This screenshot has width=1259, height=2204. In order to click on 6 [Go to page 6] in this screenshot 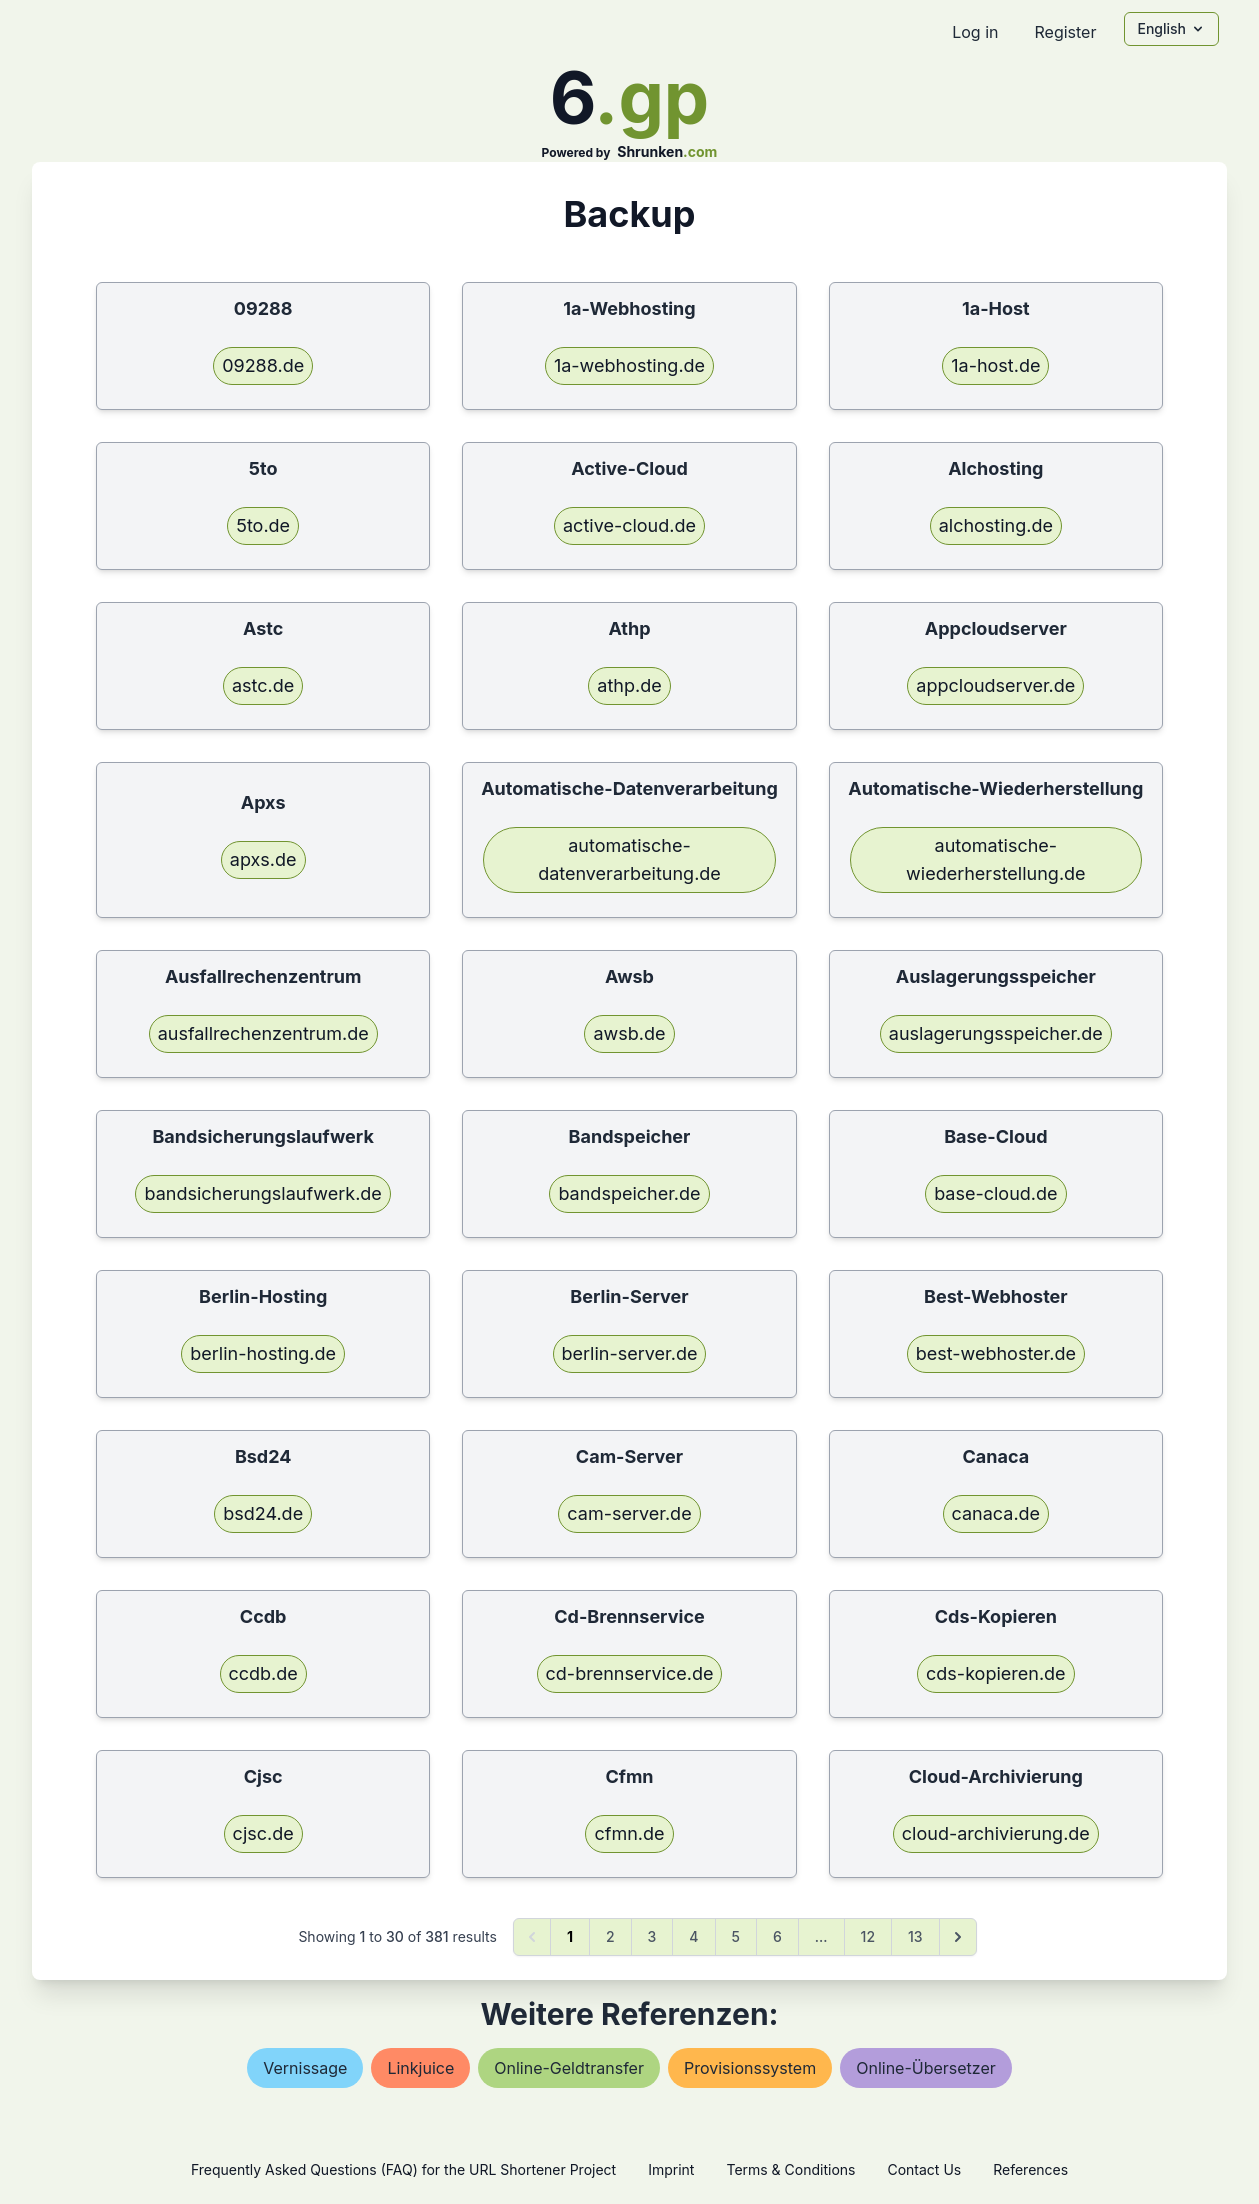, I will do `click(777, 1936)`.